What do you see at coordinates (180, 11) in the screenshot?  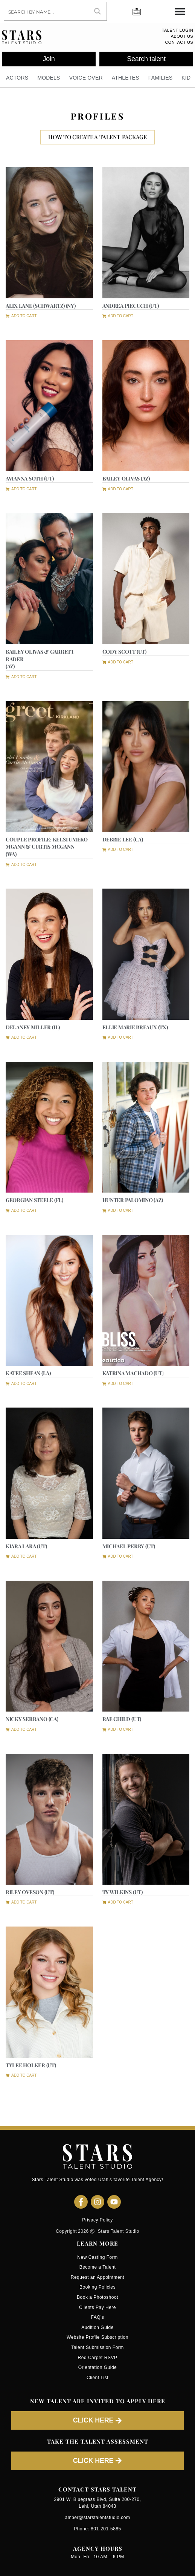 I see `[Menu Toggle]` at bounding box center [180, 11].